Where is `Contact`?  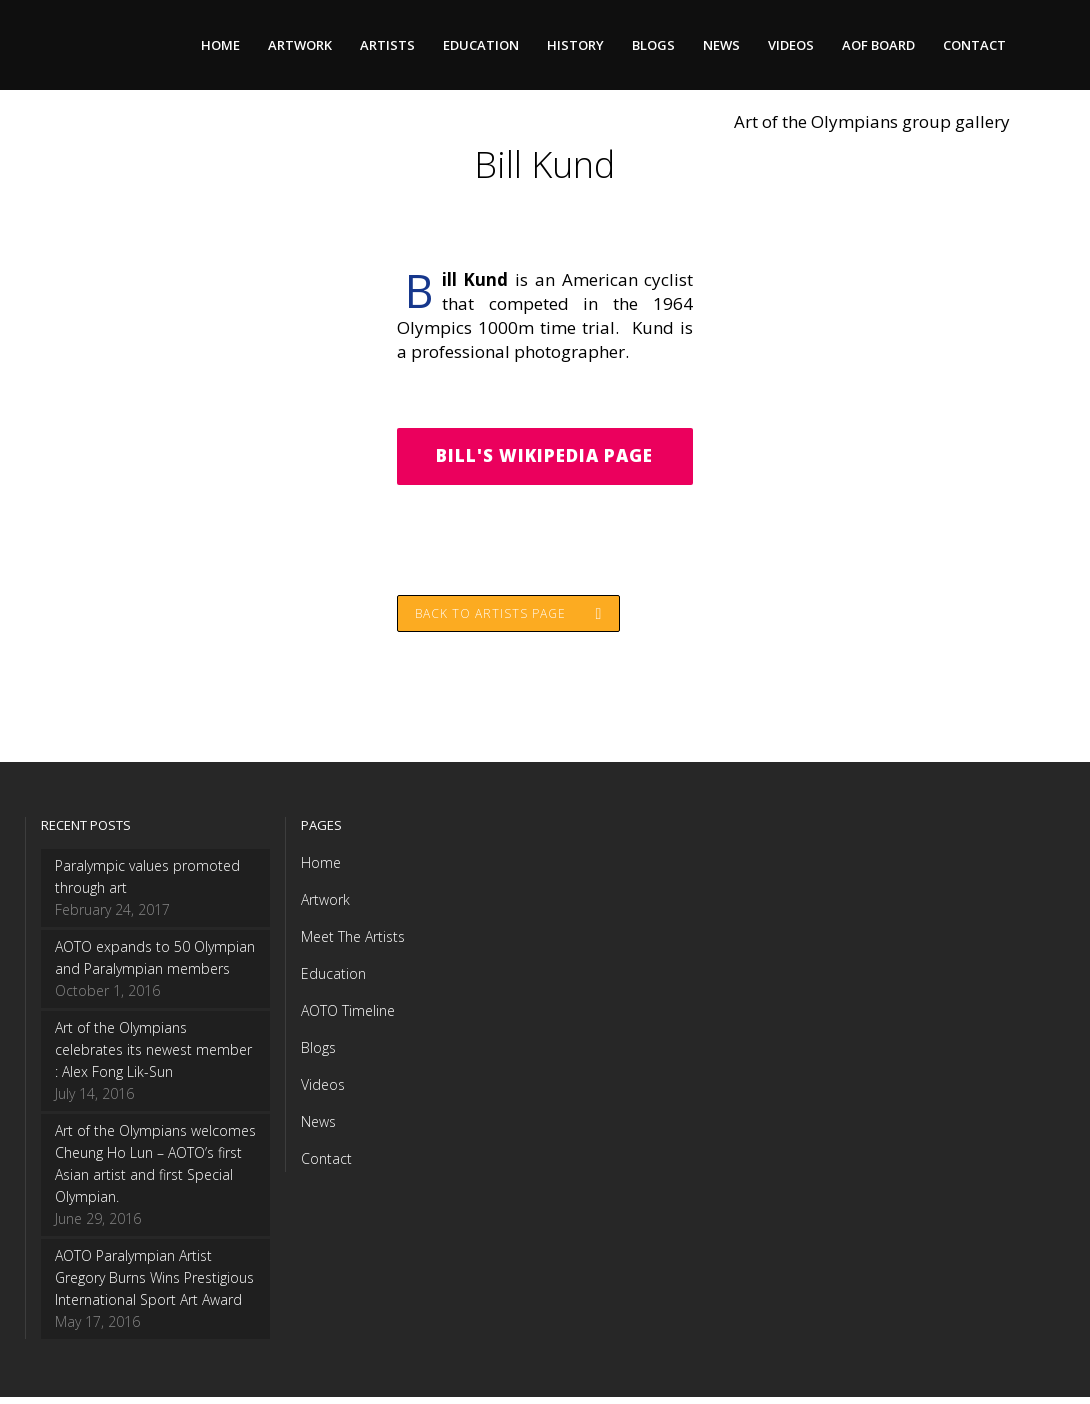
Contact is located at coordinates (326, 1165).